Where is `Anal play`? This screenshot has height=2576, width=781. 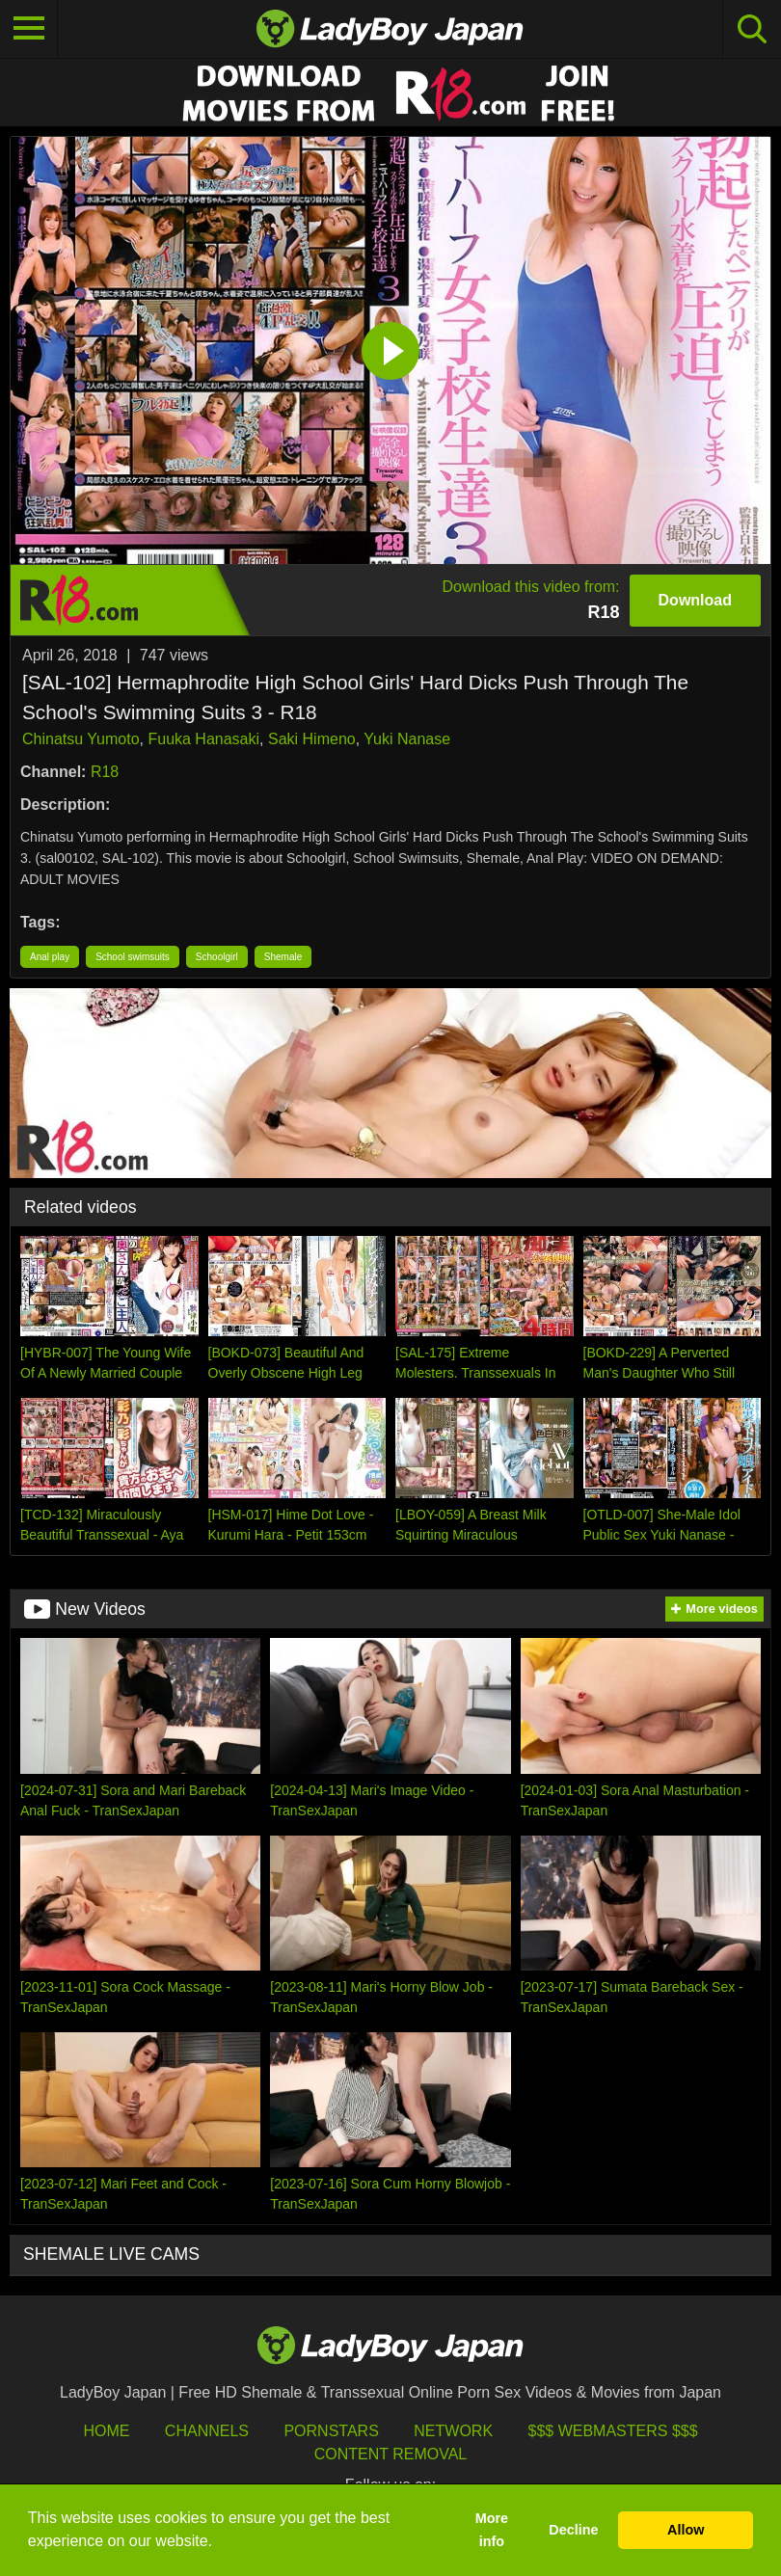 Anal play is located at coordinates (49, 957).